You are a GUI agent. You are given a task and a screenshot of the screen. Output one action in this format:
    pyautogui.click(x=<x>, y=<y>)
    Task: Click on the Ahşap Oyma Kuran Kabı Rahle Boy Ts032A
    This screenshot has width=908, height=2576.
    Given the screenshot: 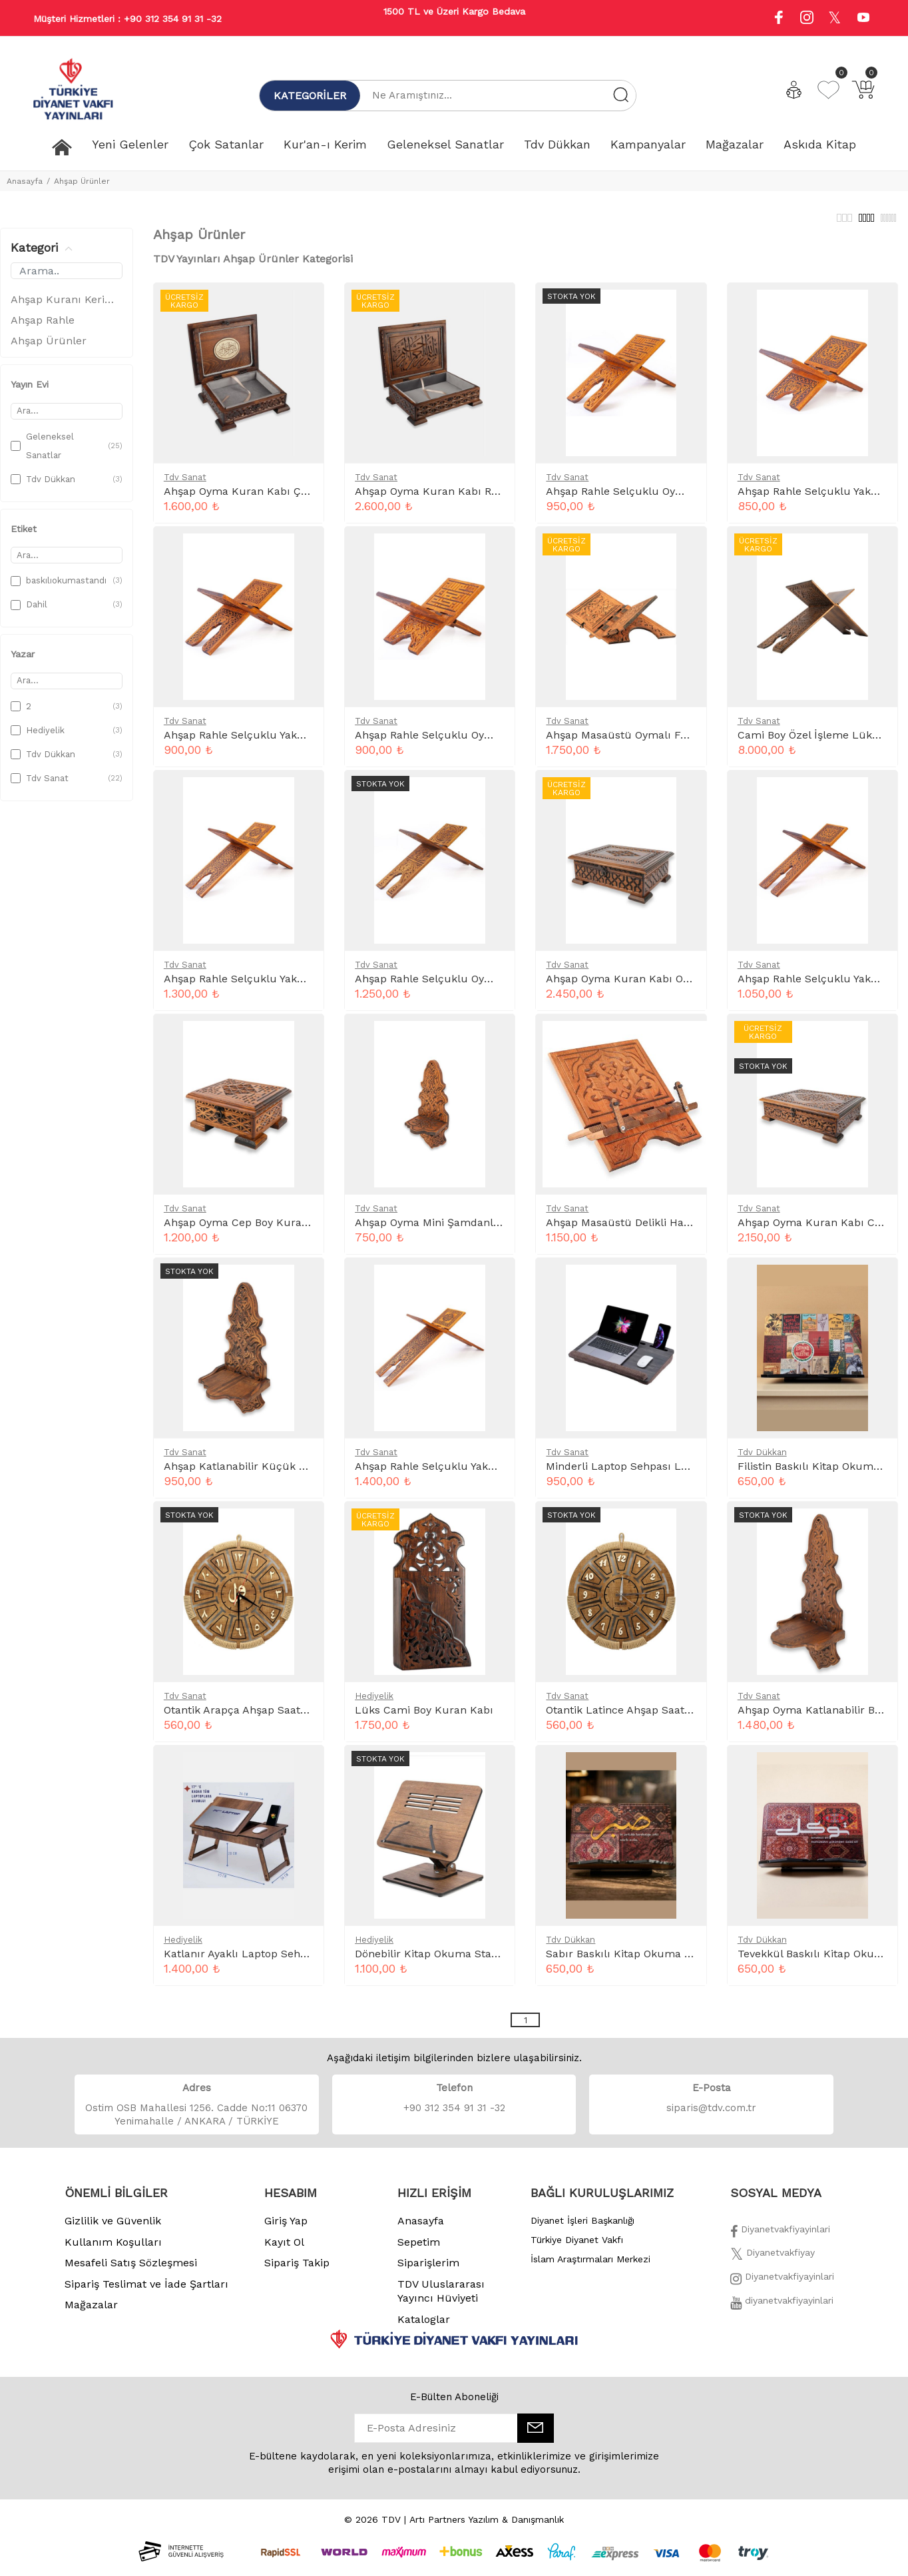 What is the action you would take?
    pyautogui.click(x=465, y=498)
    